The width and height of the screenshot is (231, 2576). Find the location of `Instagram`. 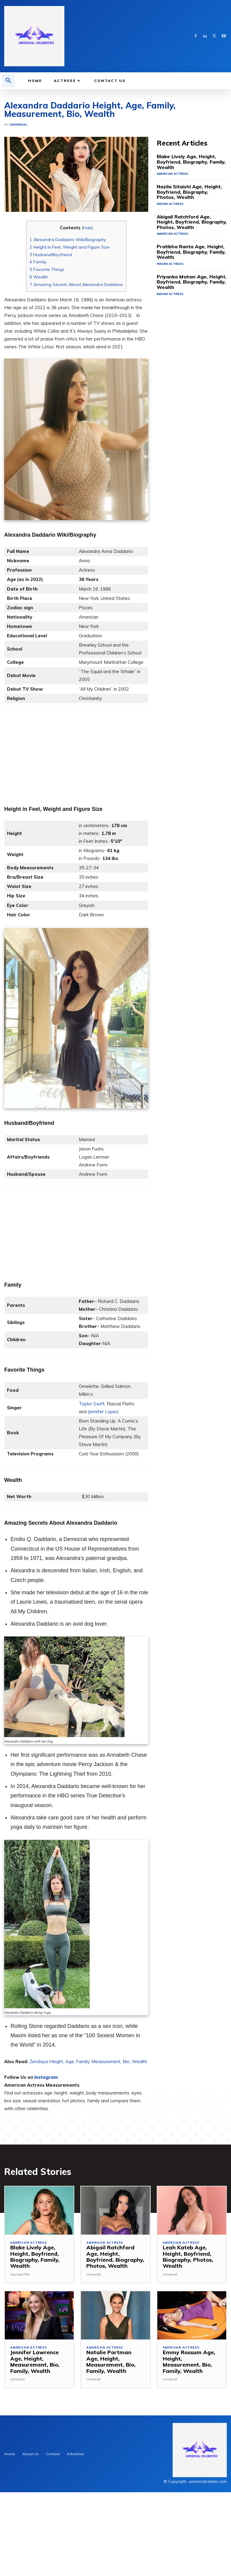

Instagram is located at coordinates (46, 2167).